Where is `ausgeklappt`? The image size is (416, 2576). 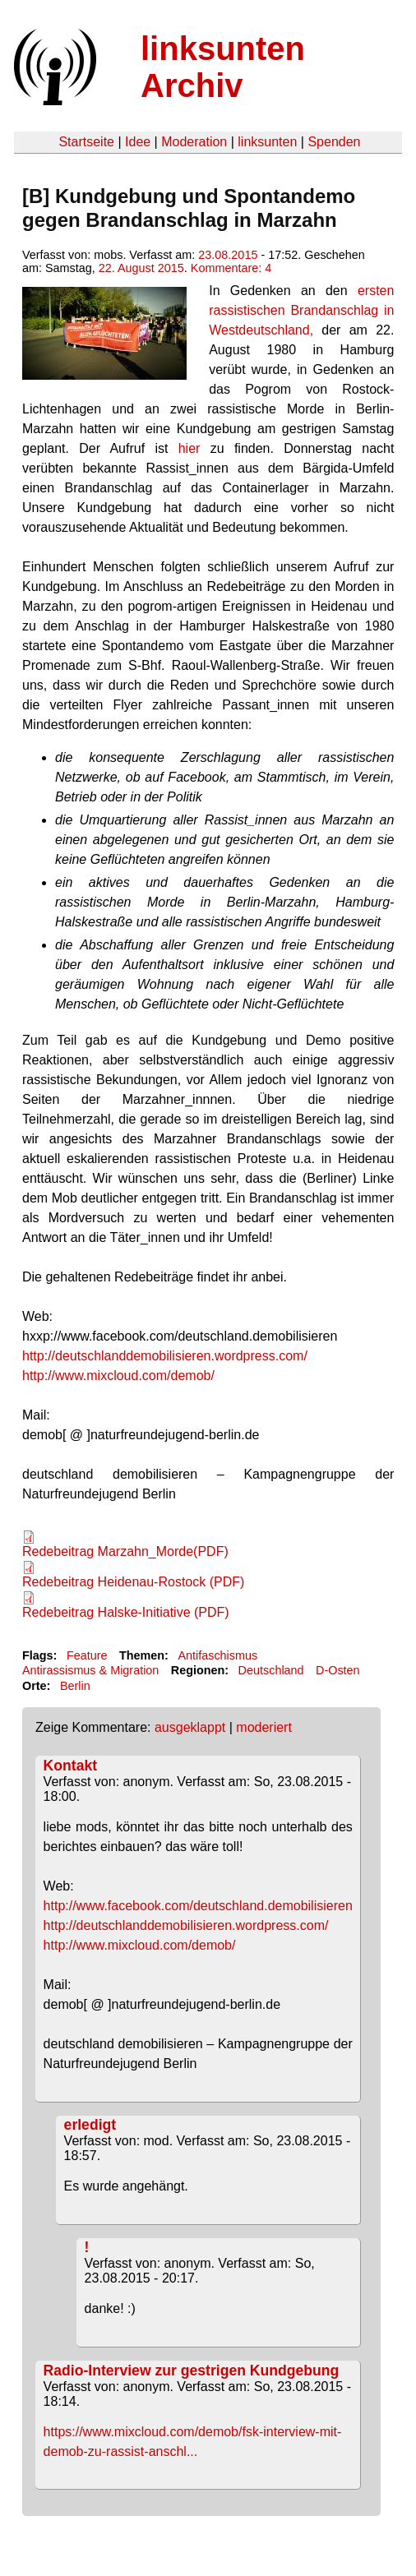 ausgeklappt is located at coordinates (190, 1727).